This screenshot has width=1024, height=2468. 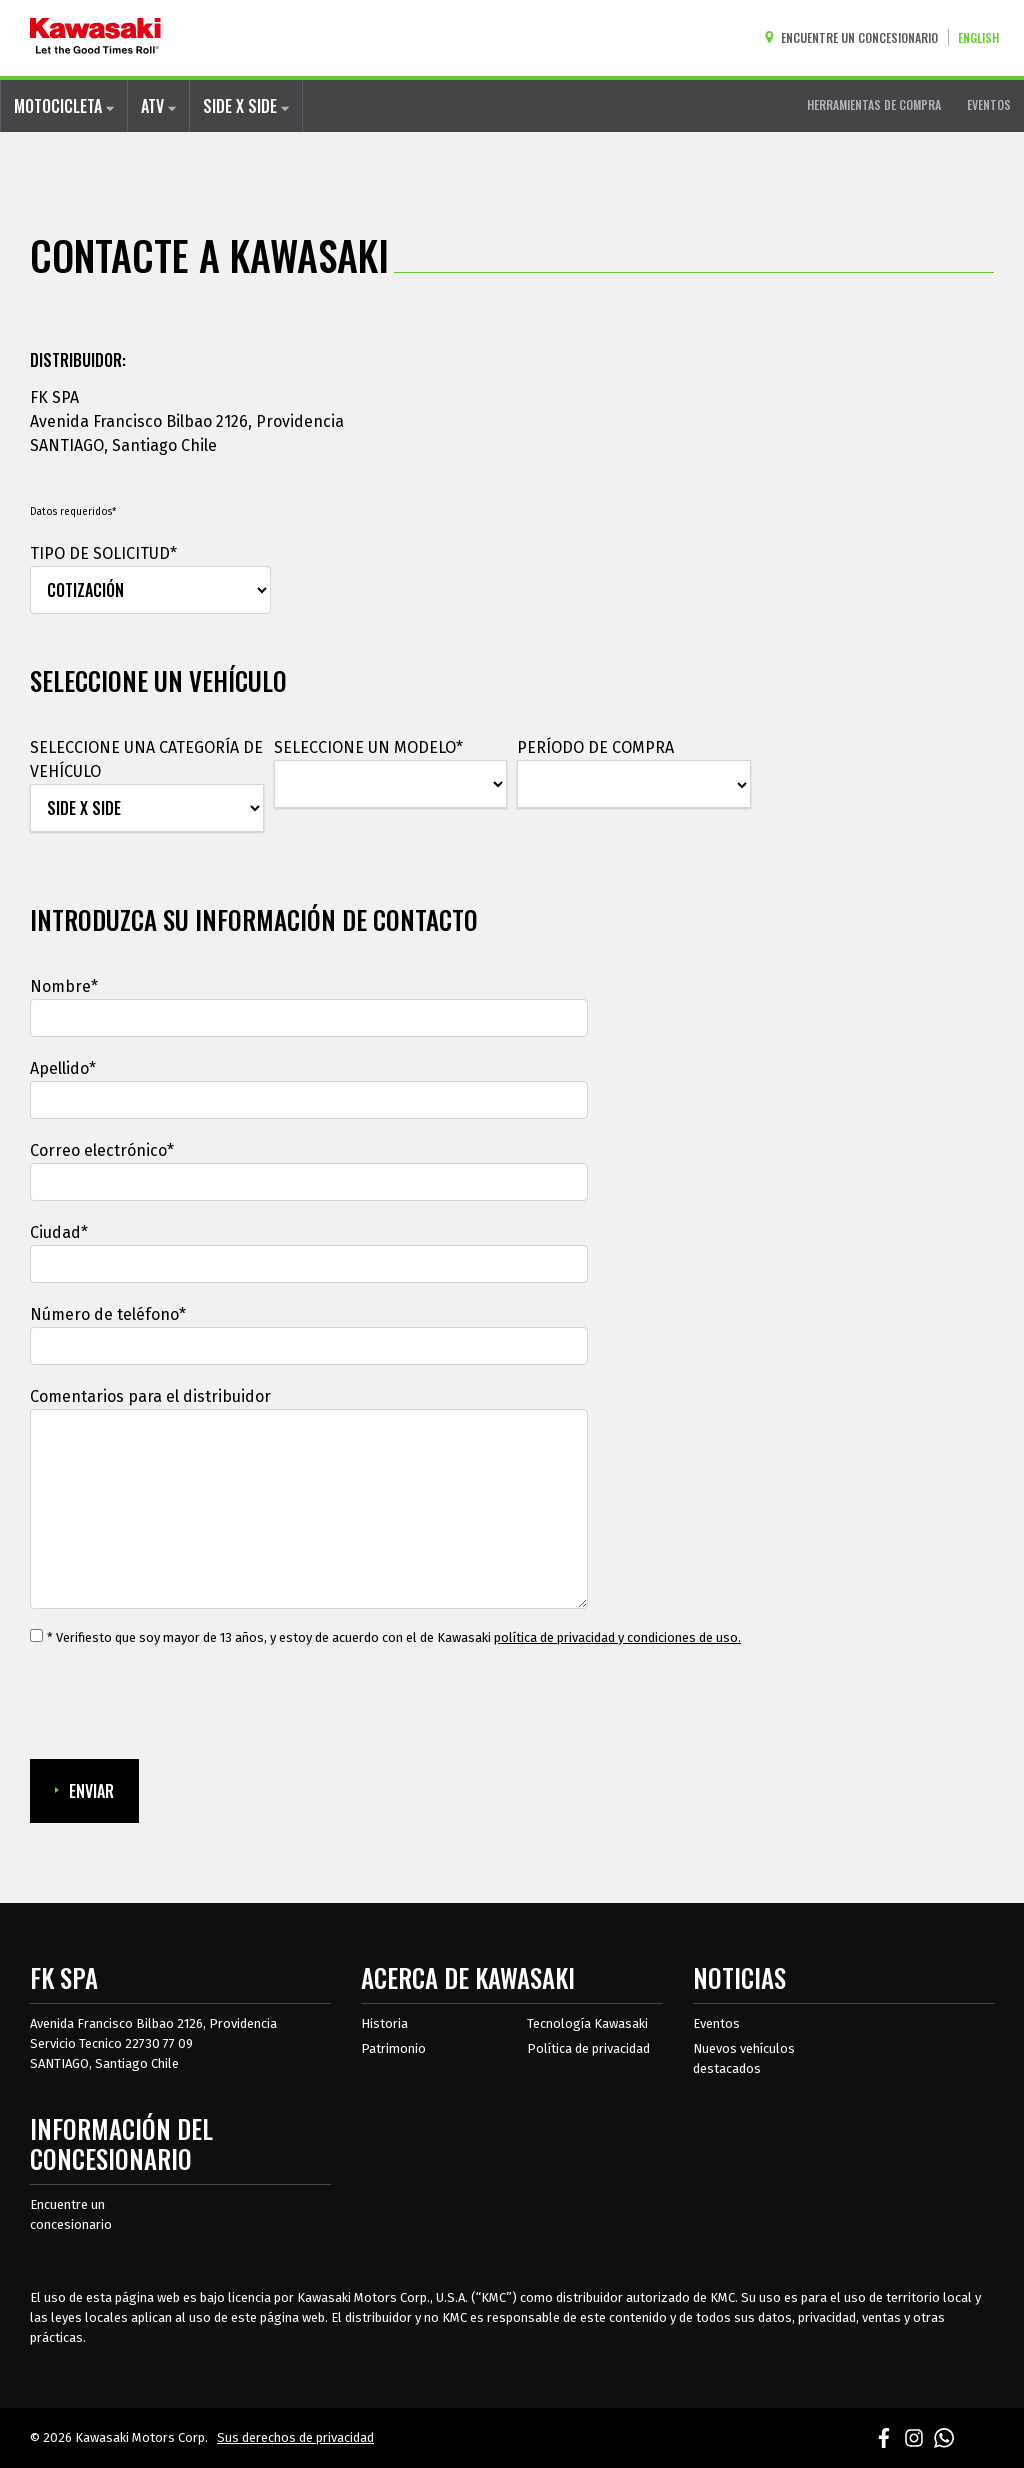 I want to click on [Comentarios para el distribuidor], so click(x=309, y=1509).